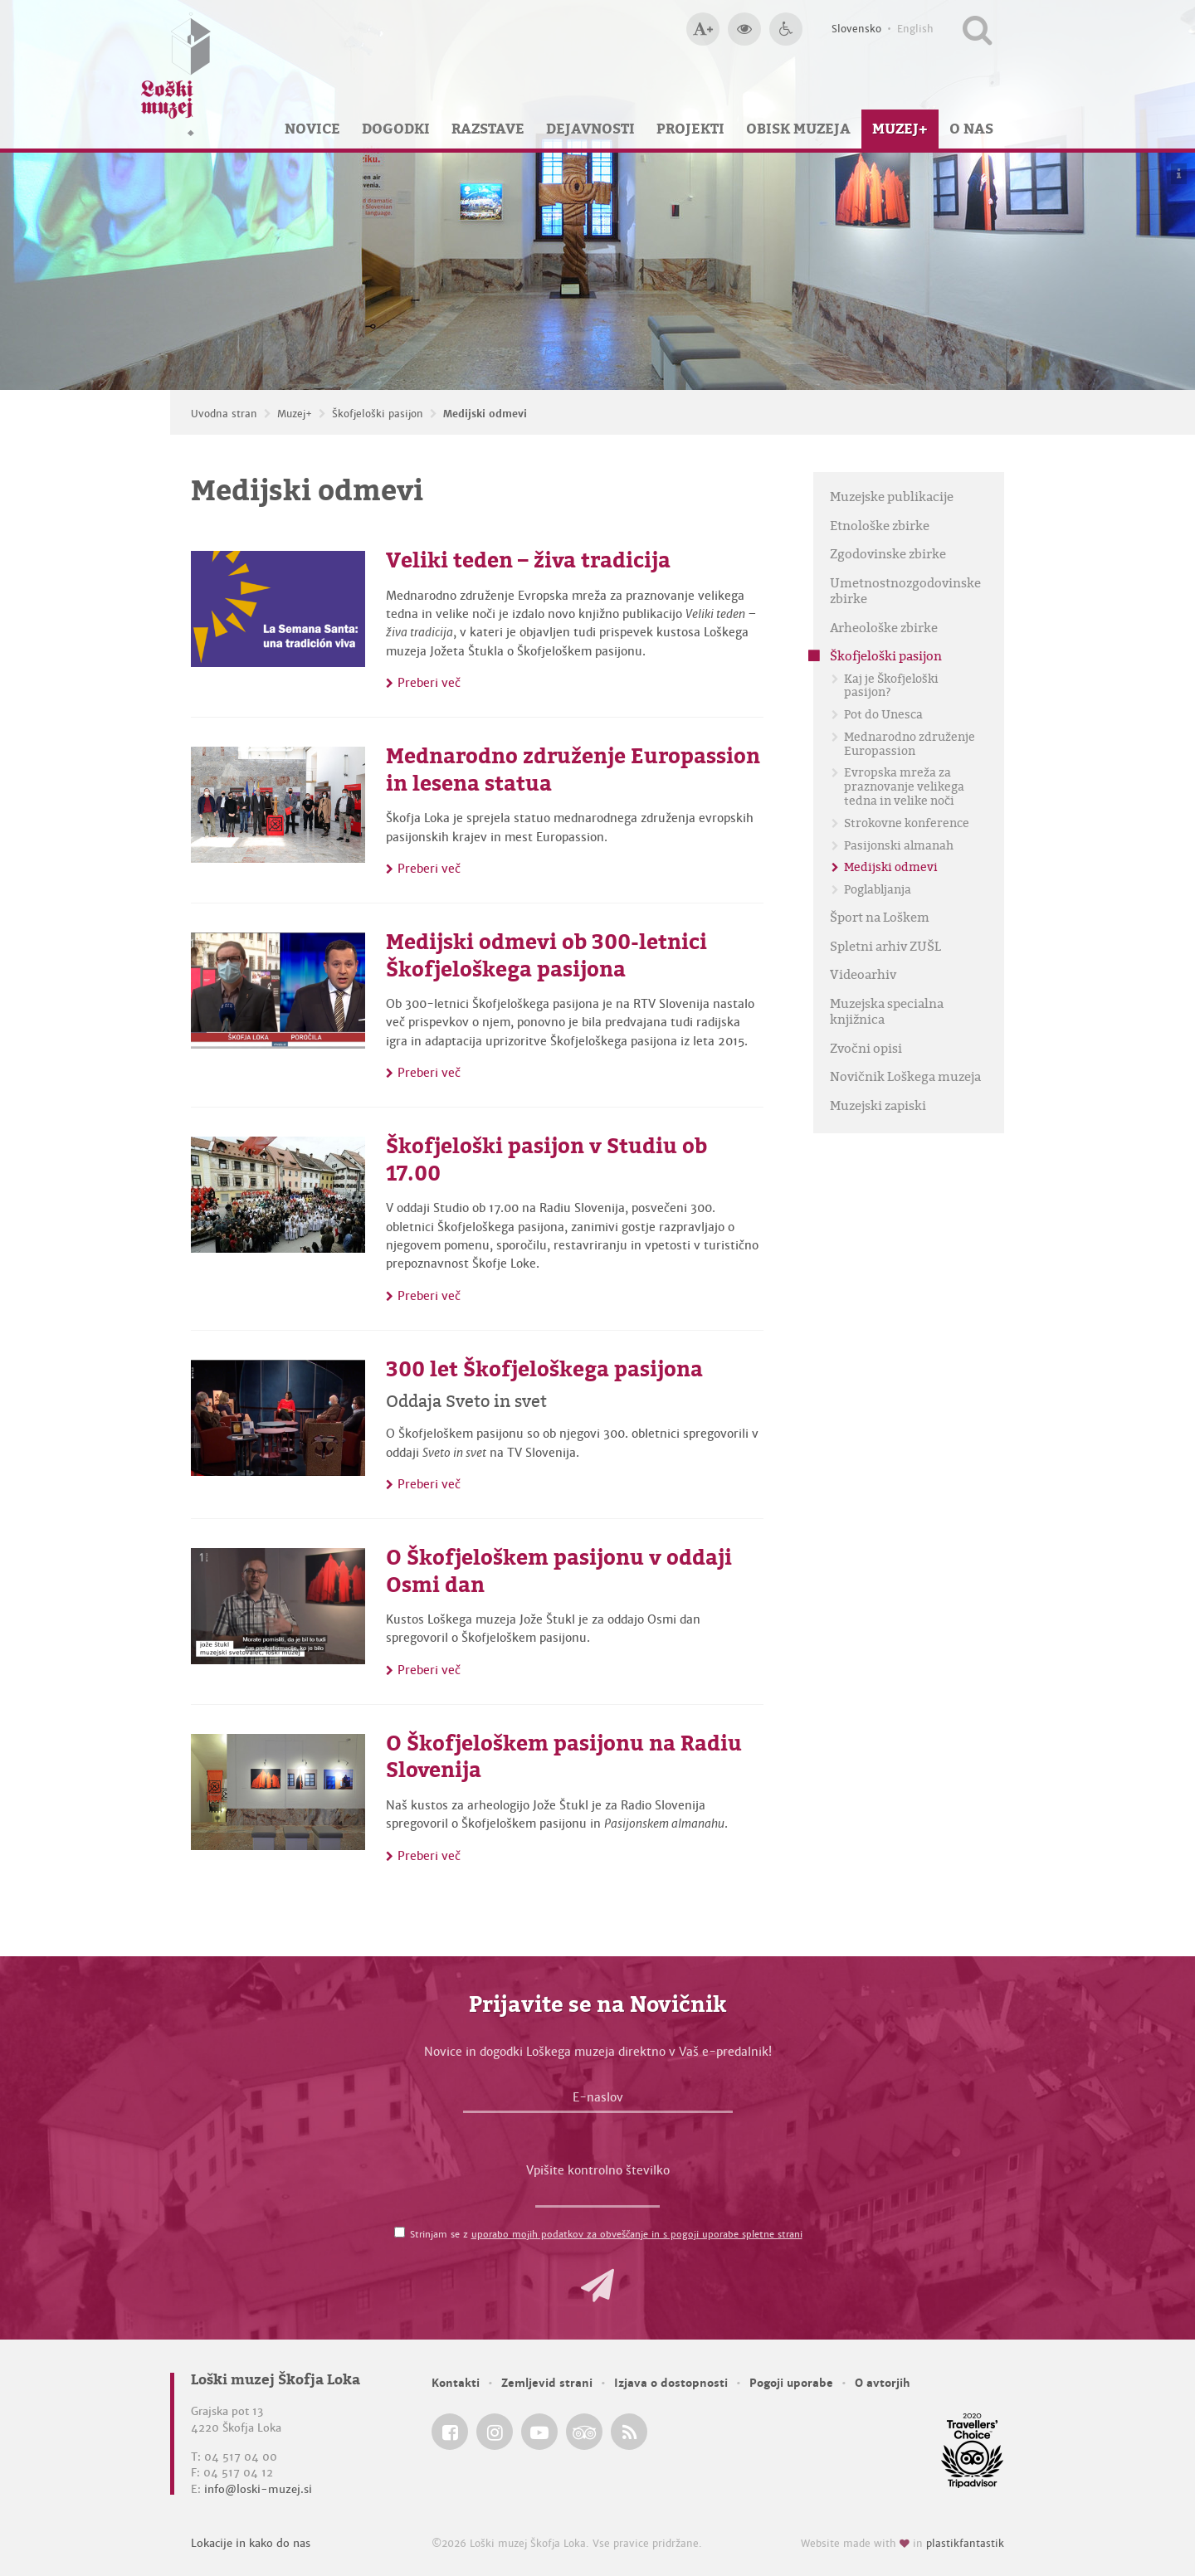  What do you see at coordinates (702, 29) in the screenshot?
I see `[Večja velikost črk]` at bounding box center [702, 29].